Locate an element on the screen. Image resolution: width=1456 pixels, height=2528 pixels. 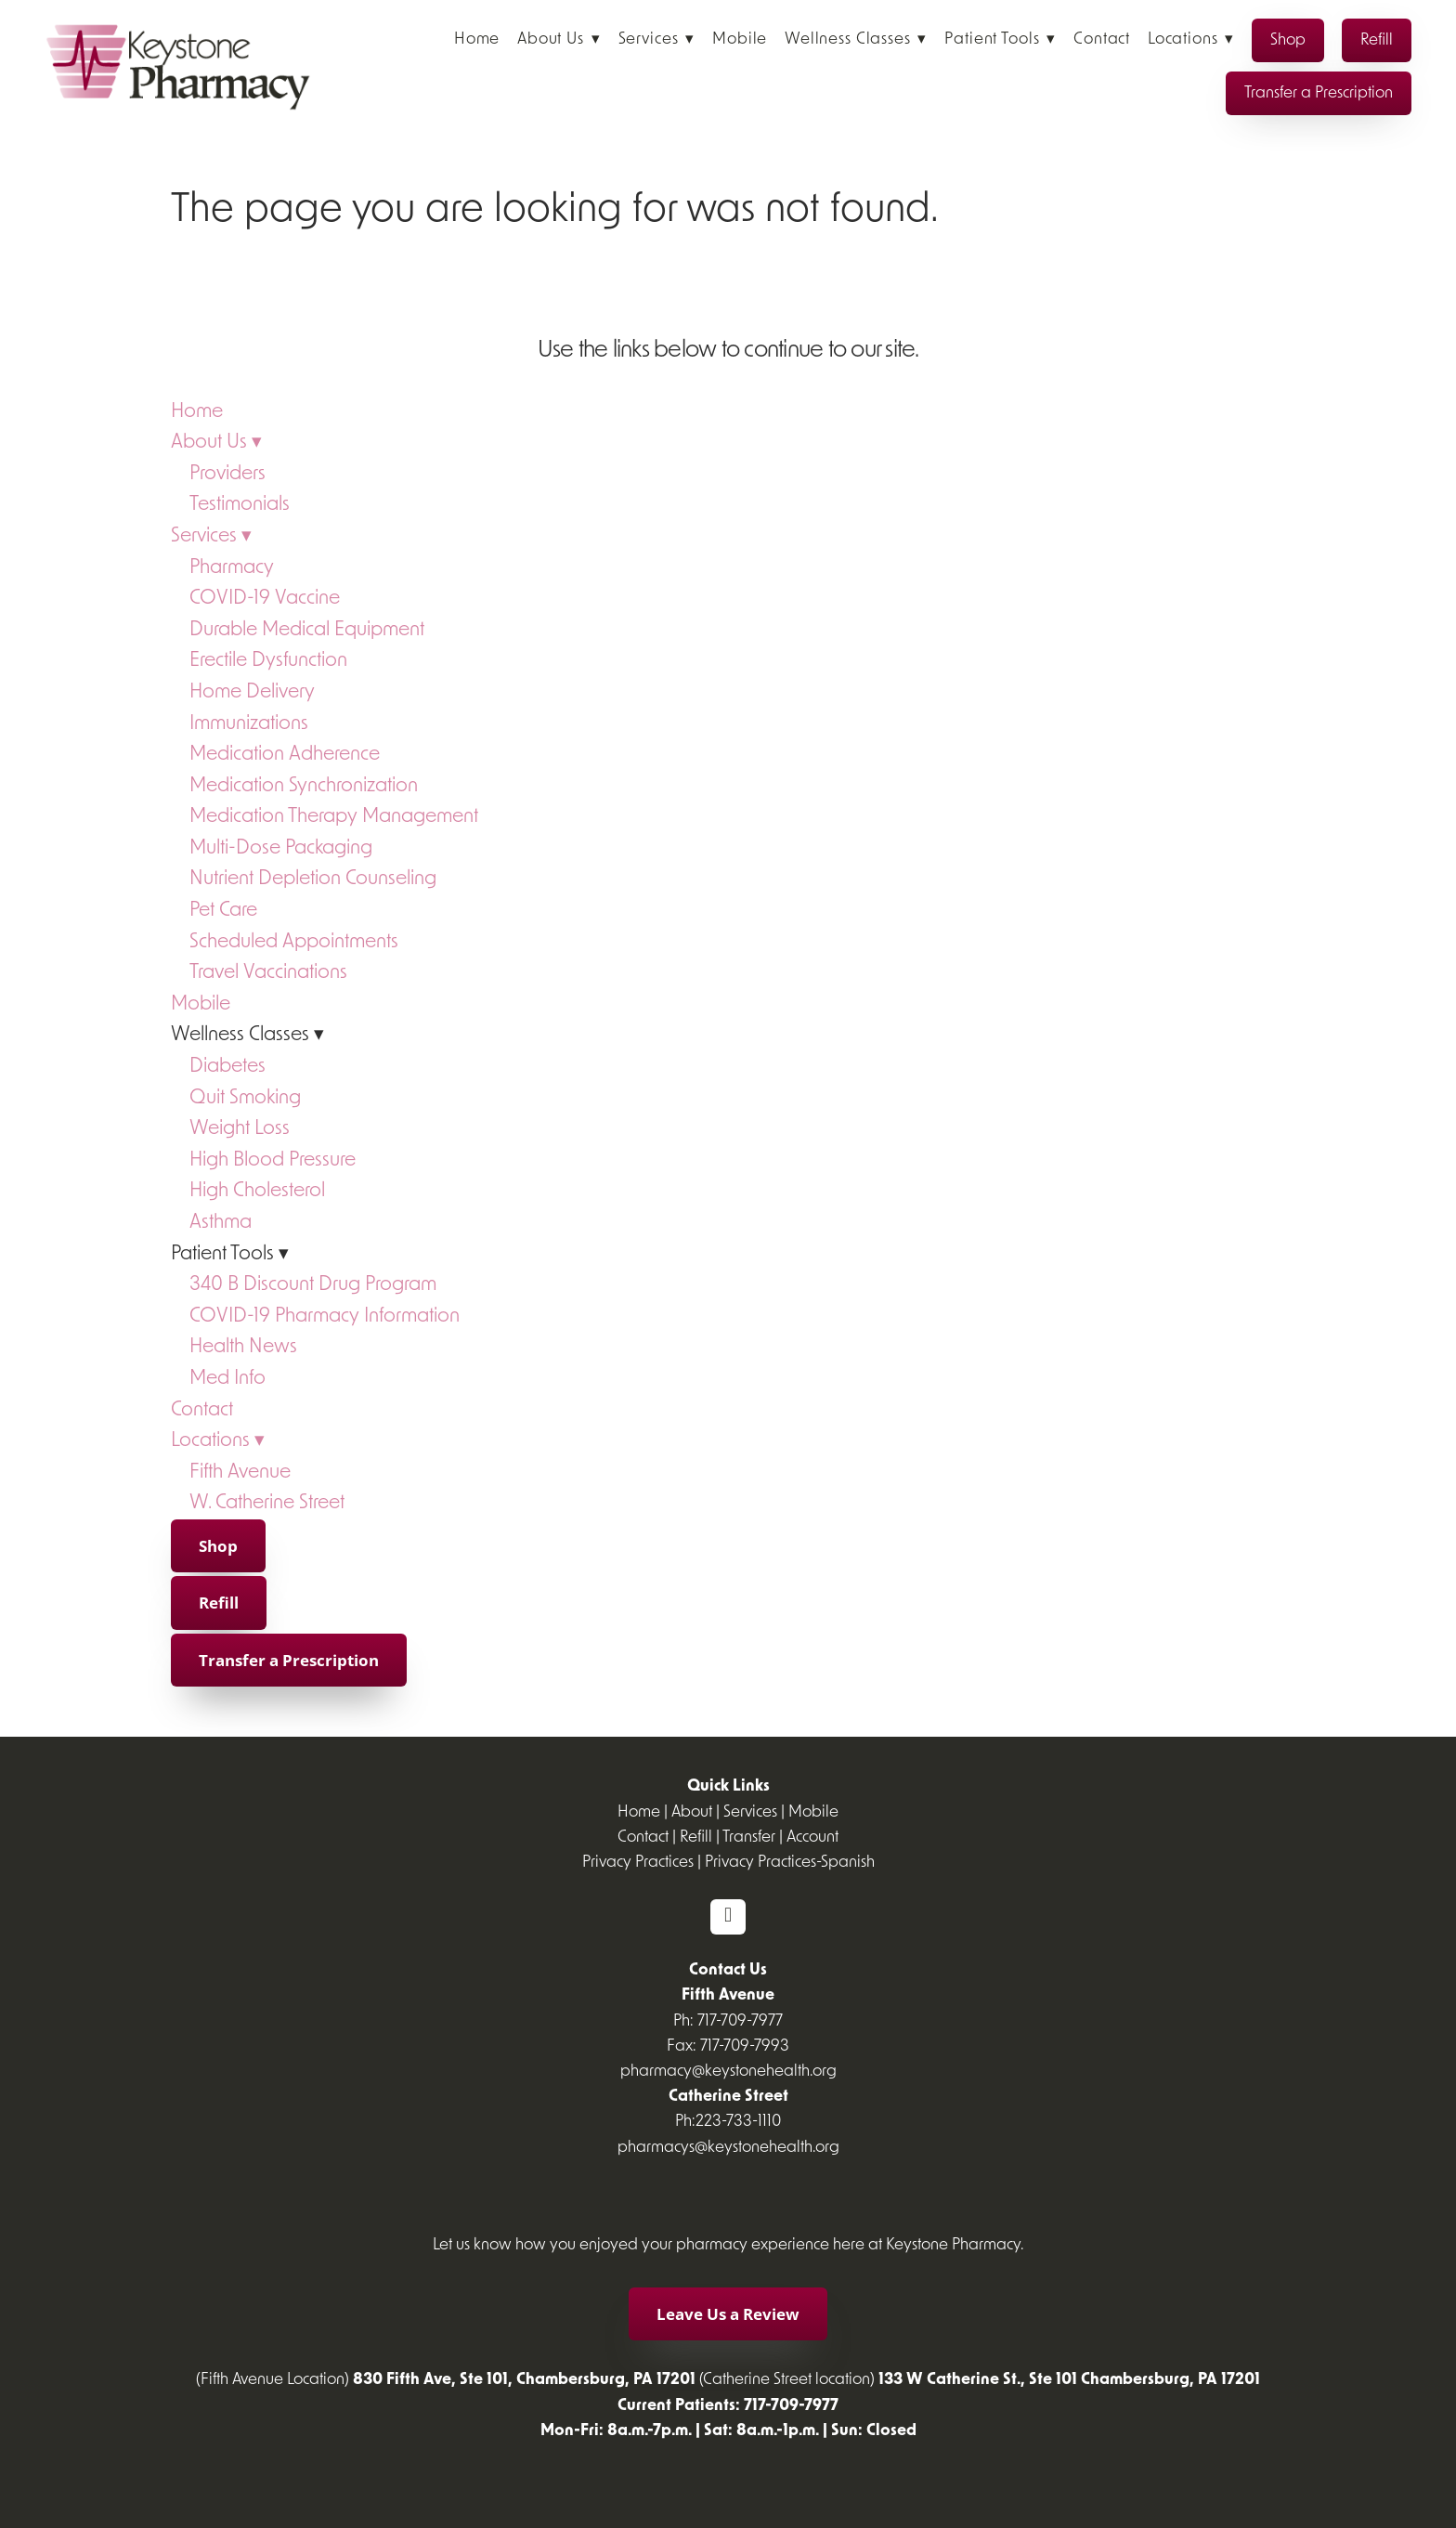
Immunizations is located at coordinates (248, 724).